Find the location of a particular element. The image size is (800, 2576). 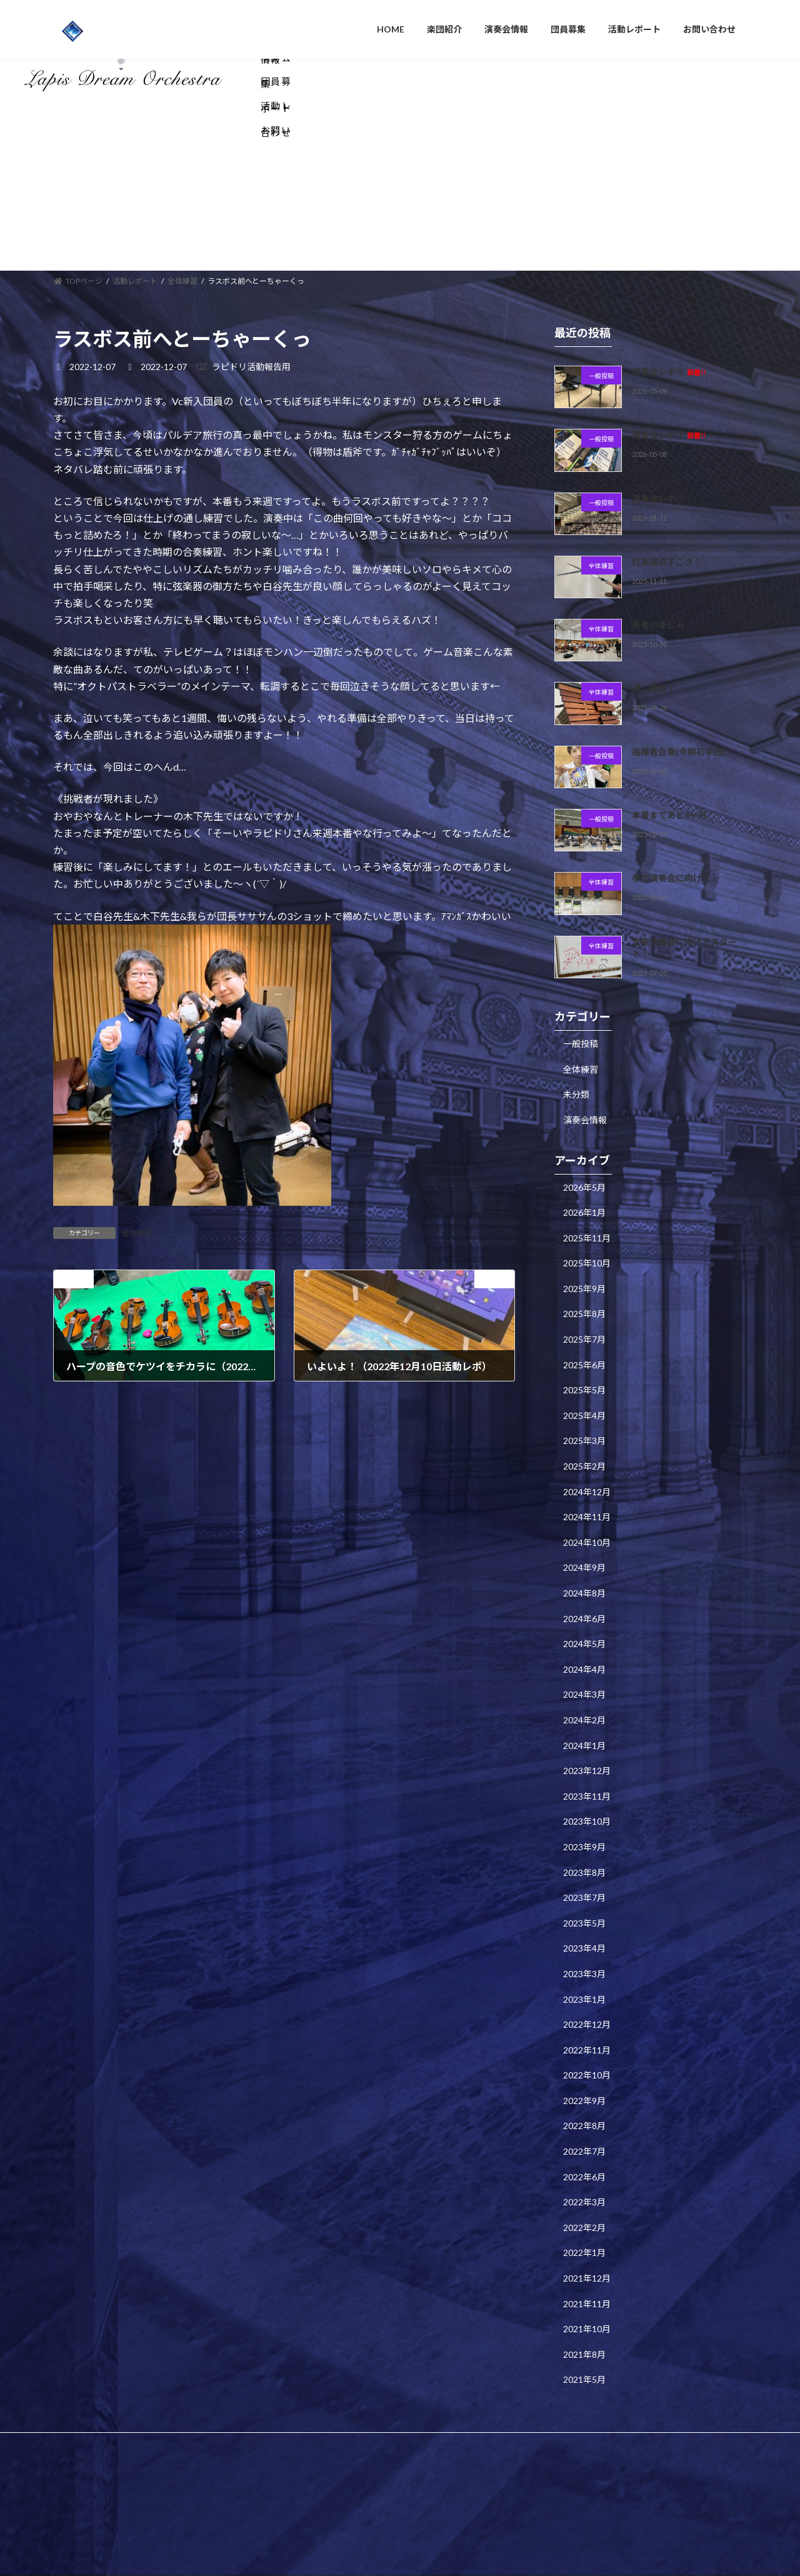

2022年8月 is located at coordinates (584, 2038).